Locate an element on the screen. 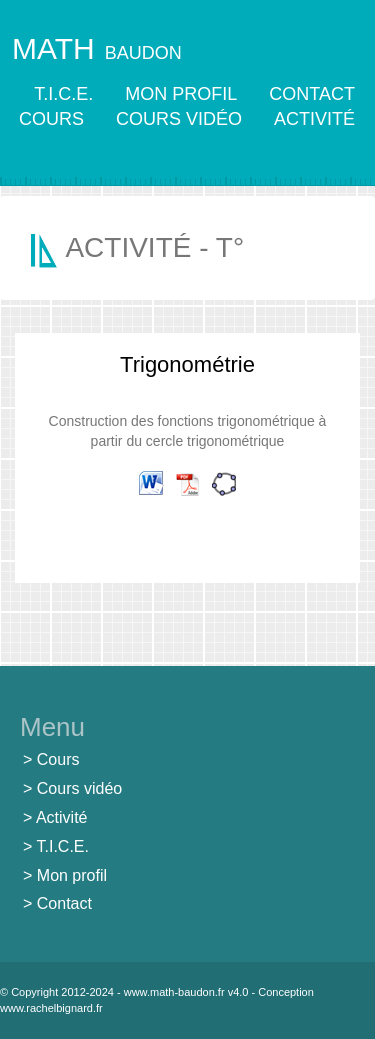 Image resolution: width=375 pixels, height=1039 pixels. T.I.C.E. is located at coordinates (63, 94).